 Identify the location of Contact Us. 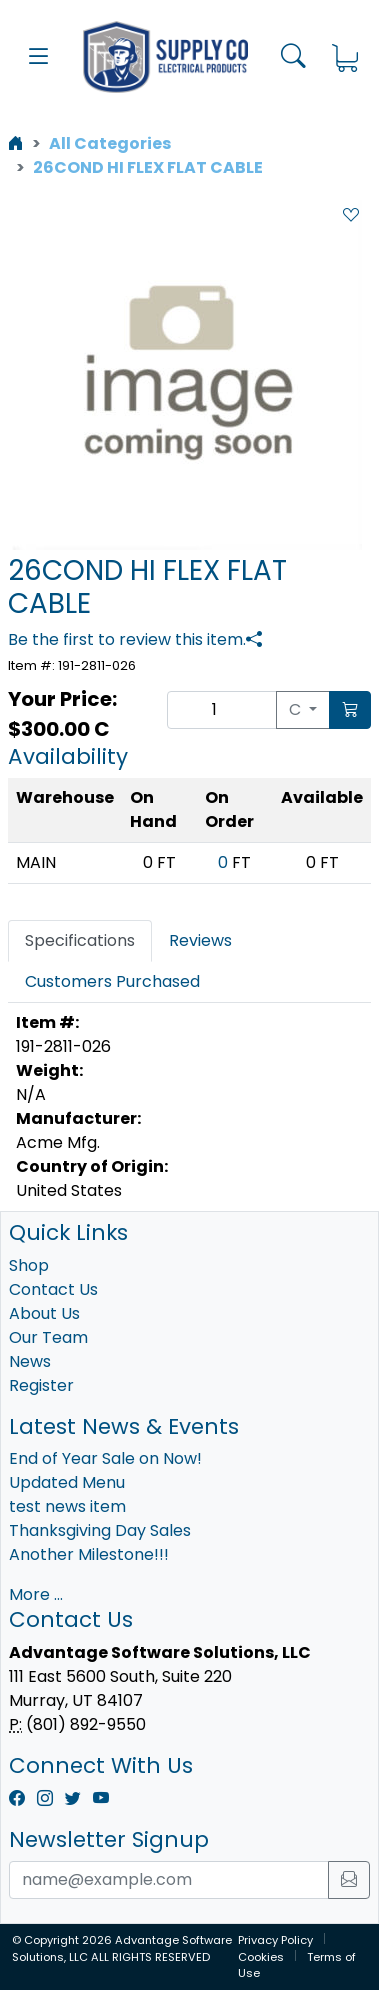
(53, 1289).